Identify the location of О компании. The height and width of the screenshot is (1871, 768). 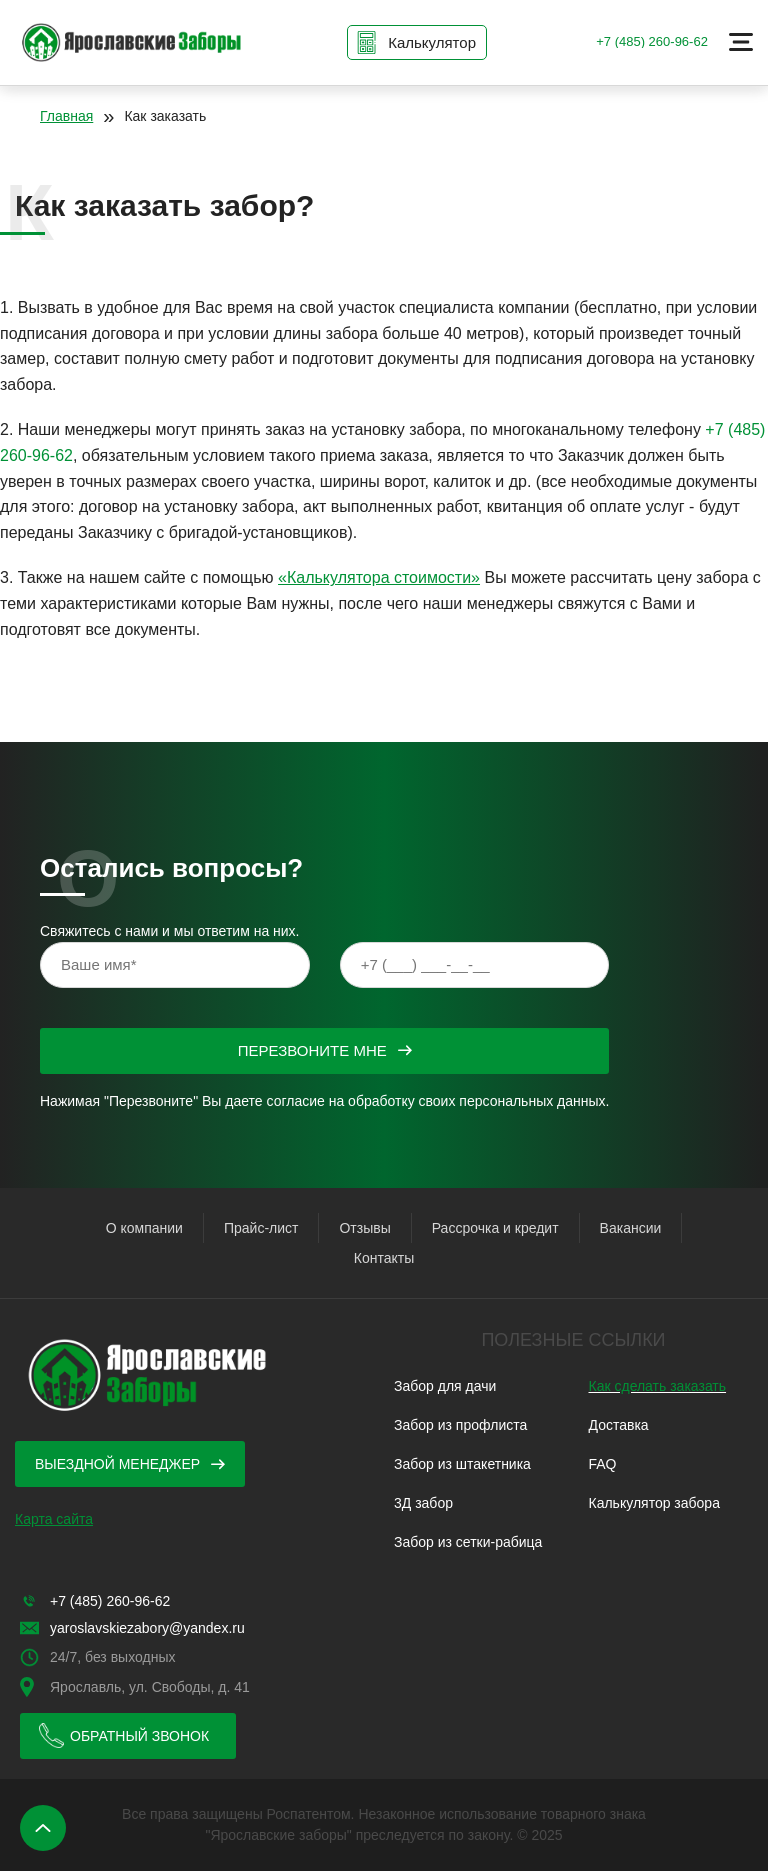
(144, 1228).